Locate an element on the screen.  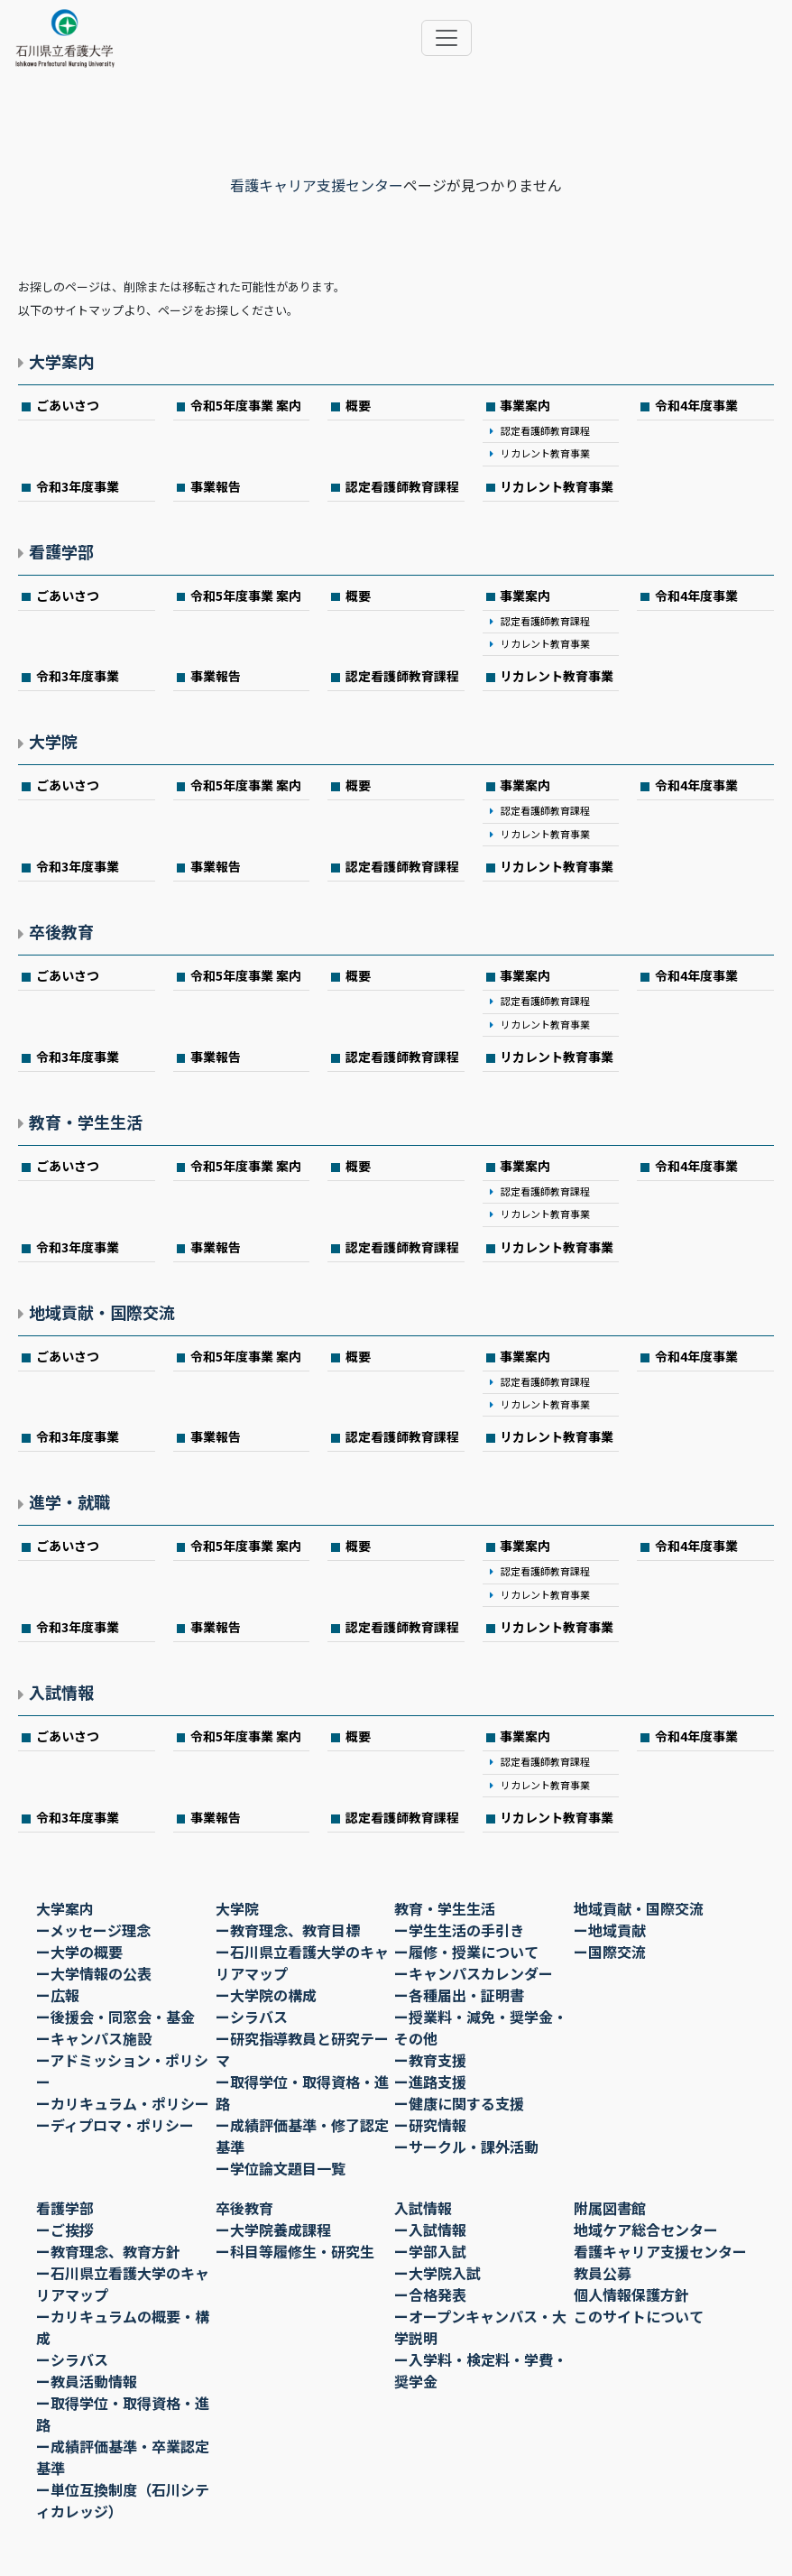
事業案内 is located at coordinates (525, 405).